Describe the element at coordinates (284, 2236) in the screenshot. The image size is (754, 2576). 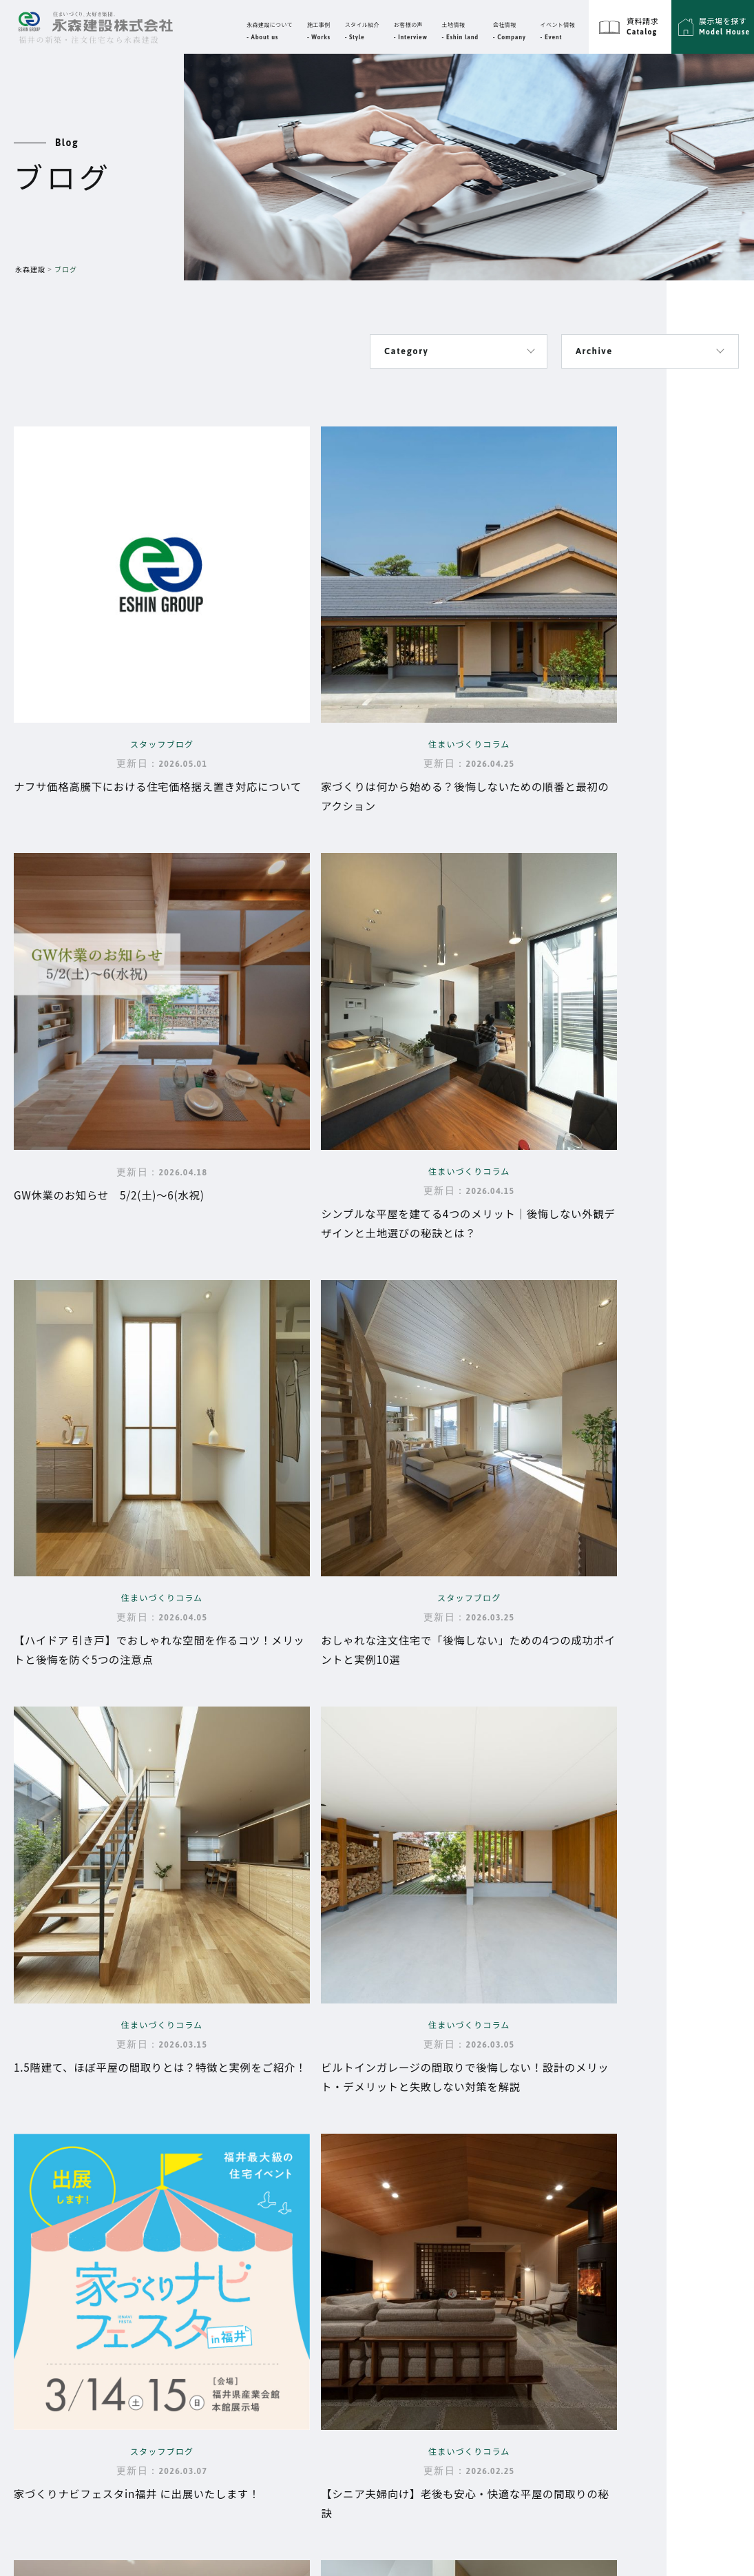
I see `性能` at that location.